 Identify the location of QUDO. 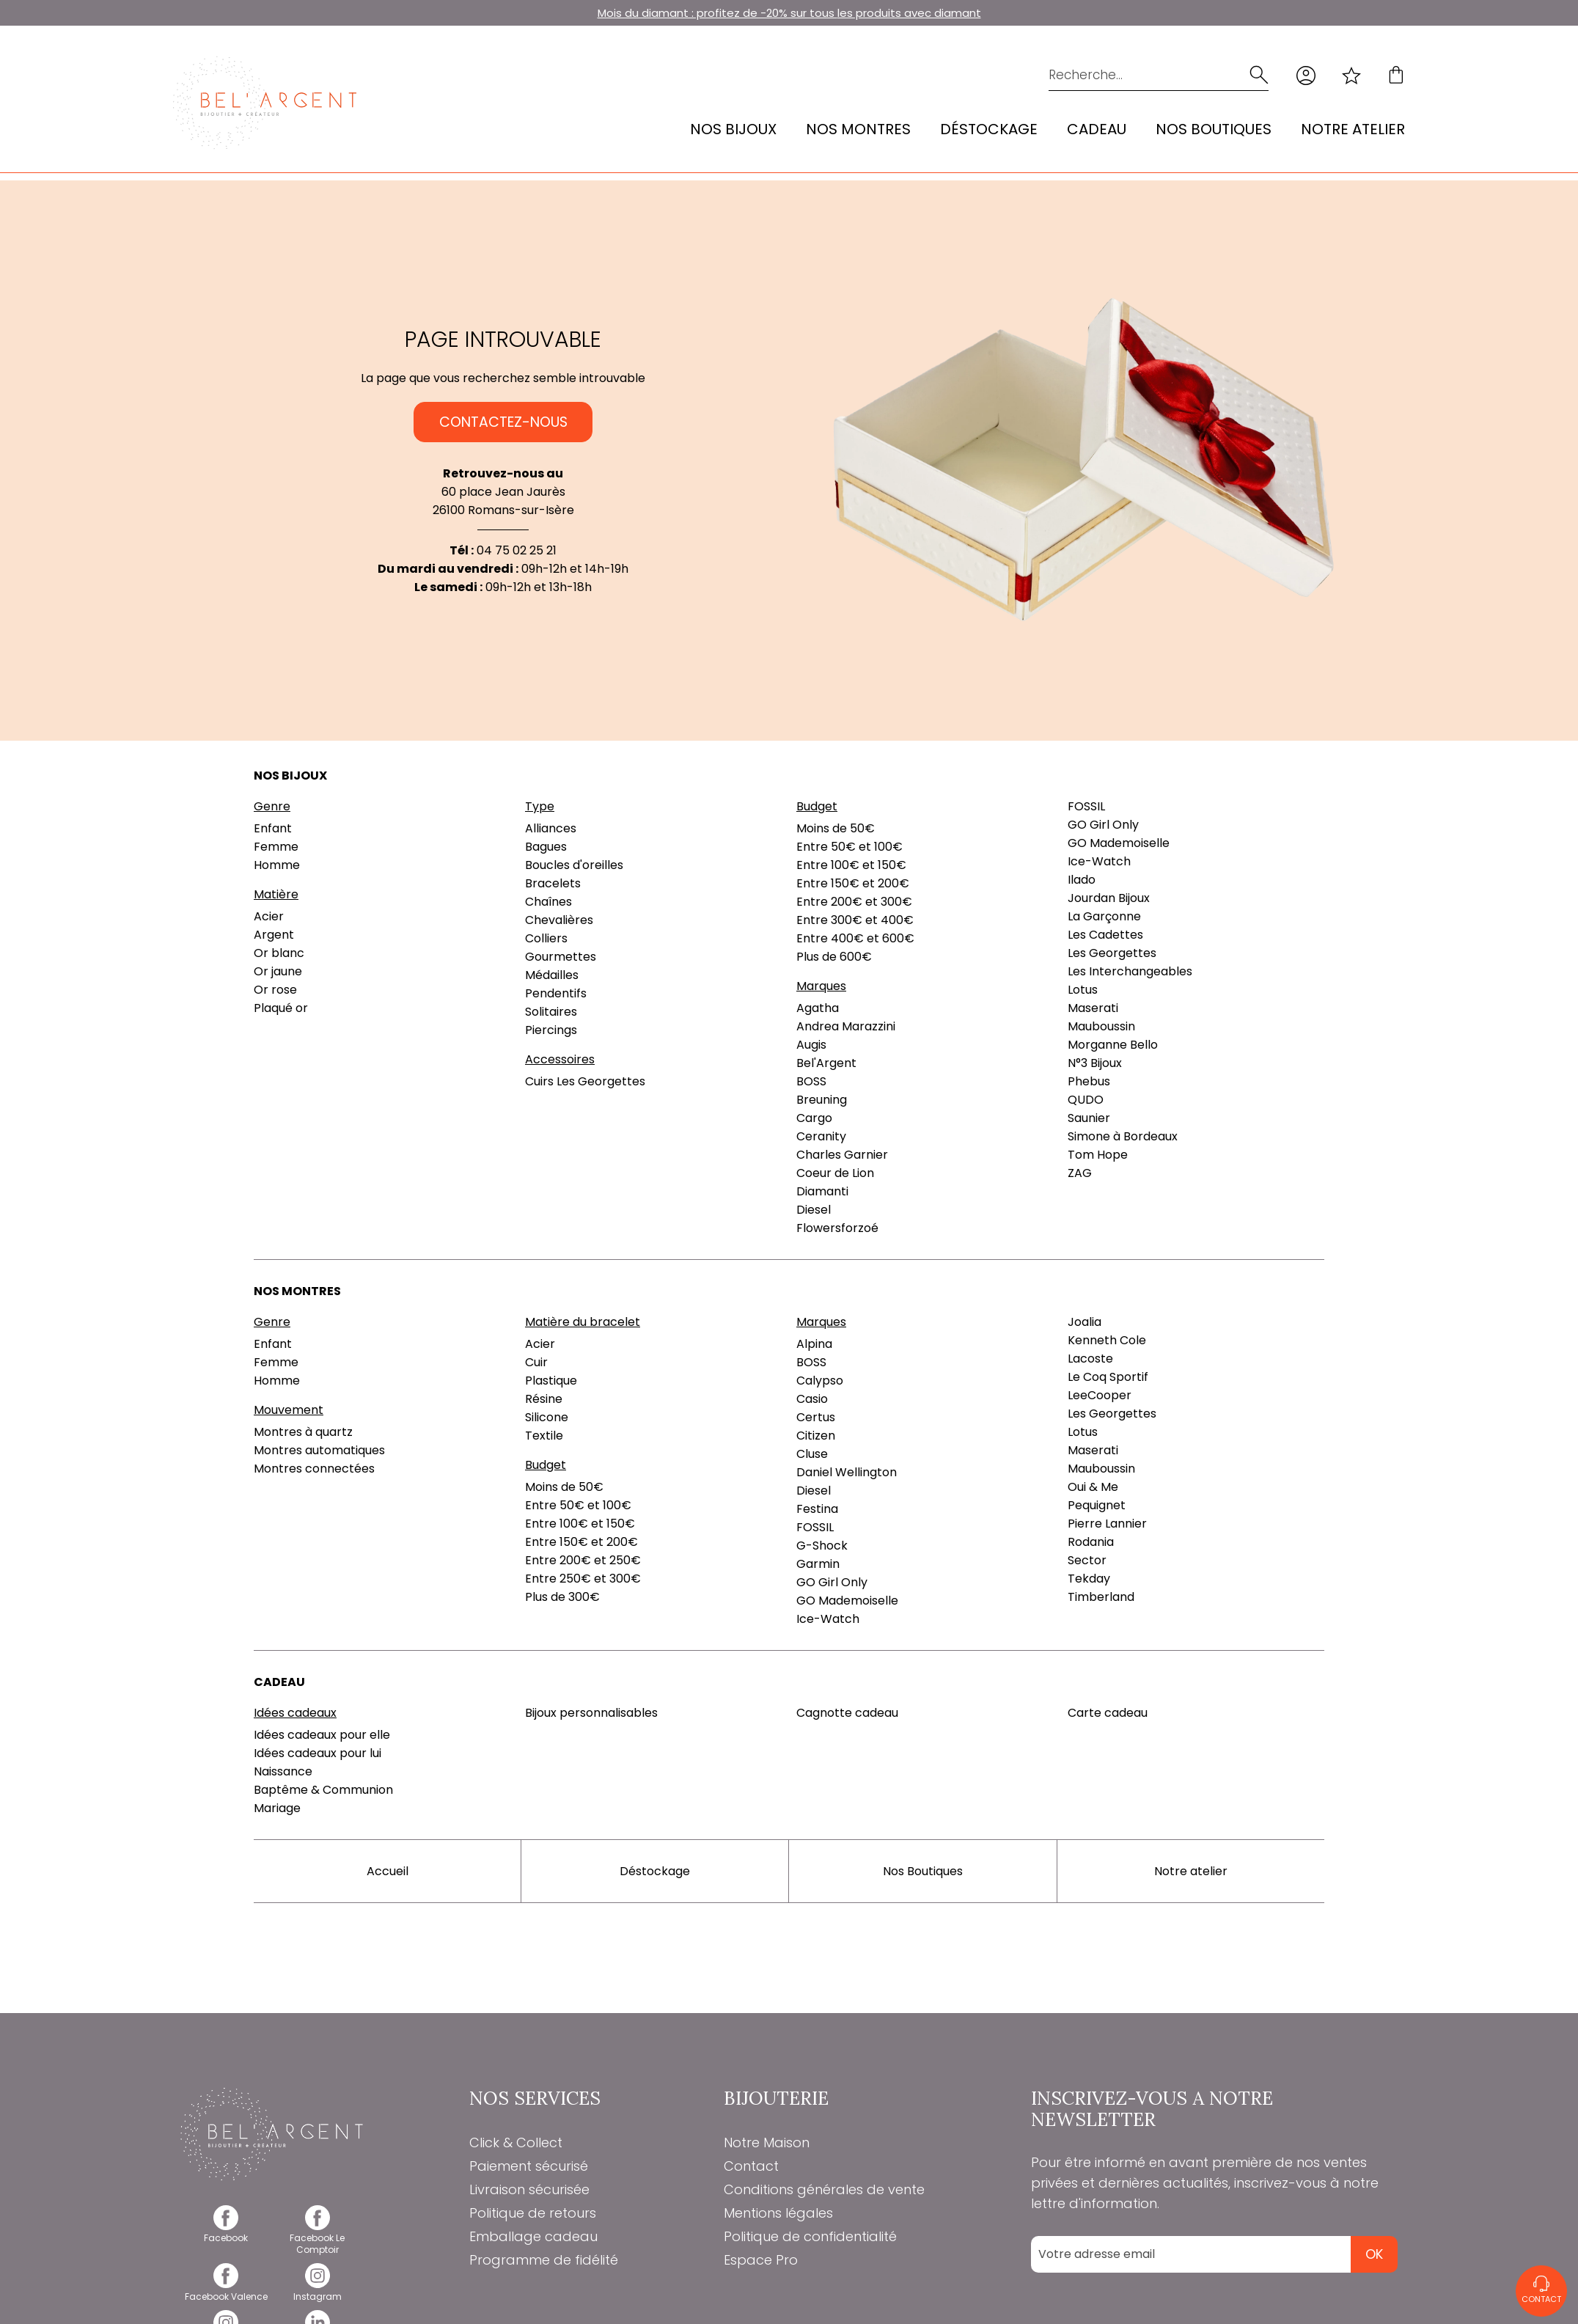
(1086, 1099).